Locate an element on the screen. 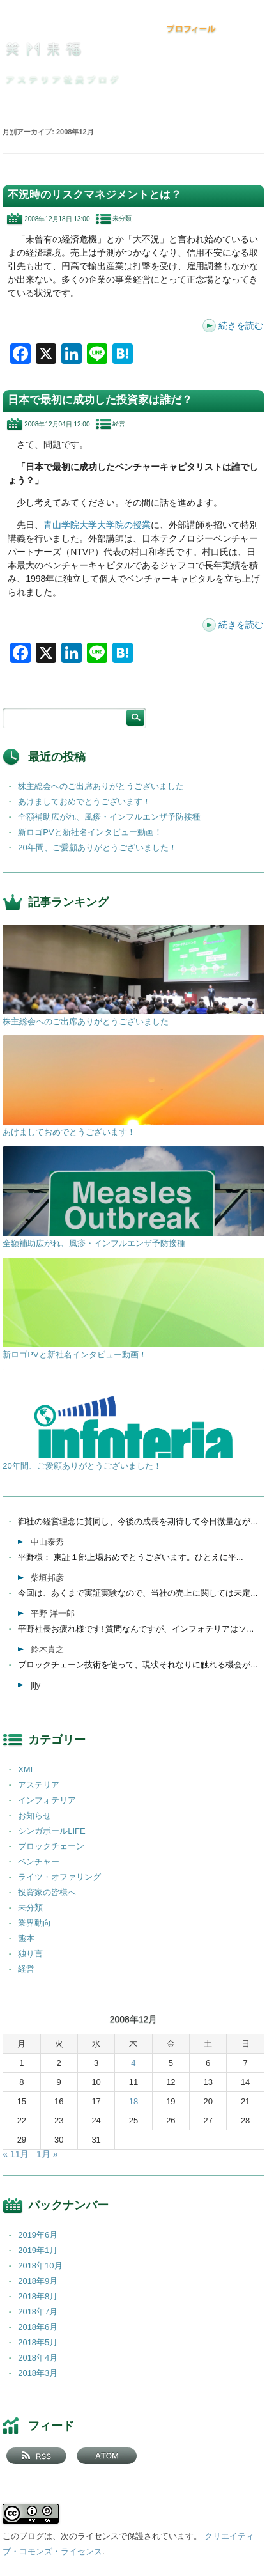 This screenshot has width=267, height=2576. 18 [2008年12月18日 に投稿を公開] is located at coordinates (133, 2101).